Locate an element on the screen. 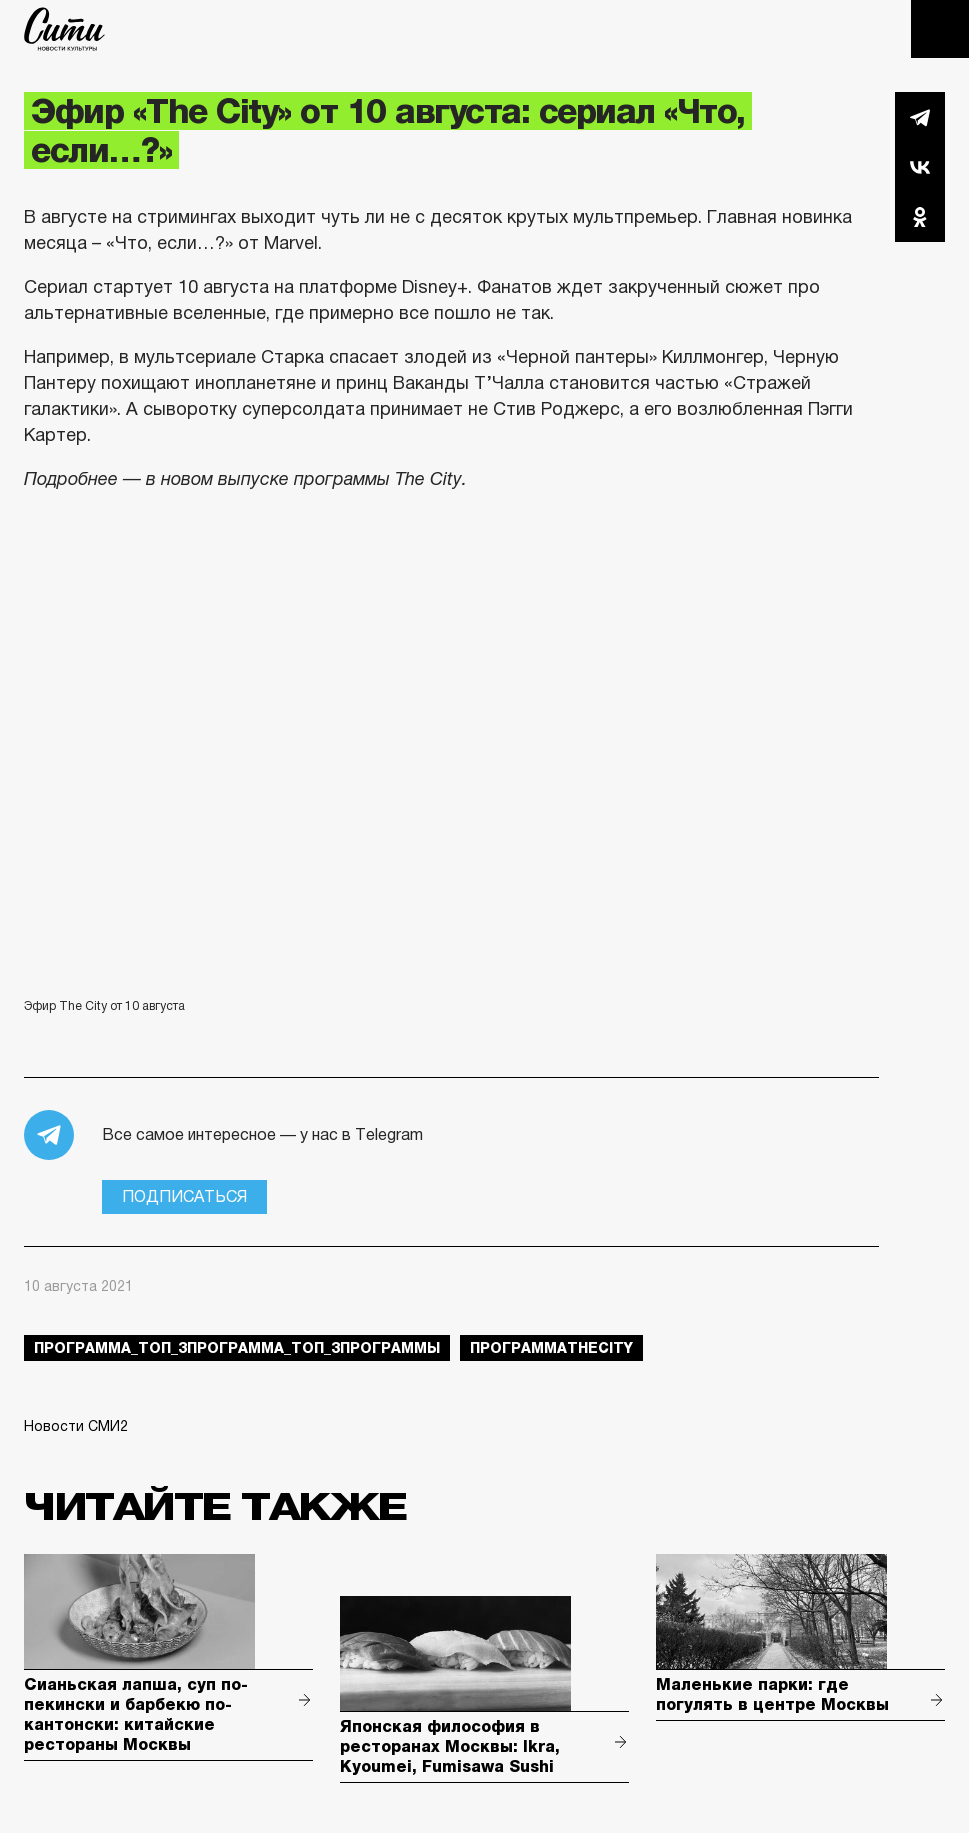  Telegram is located at coordinates (920, 117).